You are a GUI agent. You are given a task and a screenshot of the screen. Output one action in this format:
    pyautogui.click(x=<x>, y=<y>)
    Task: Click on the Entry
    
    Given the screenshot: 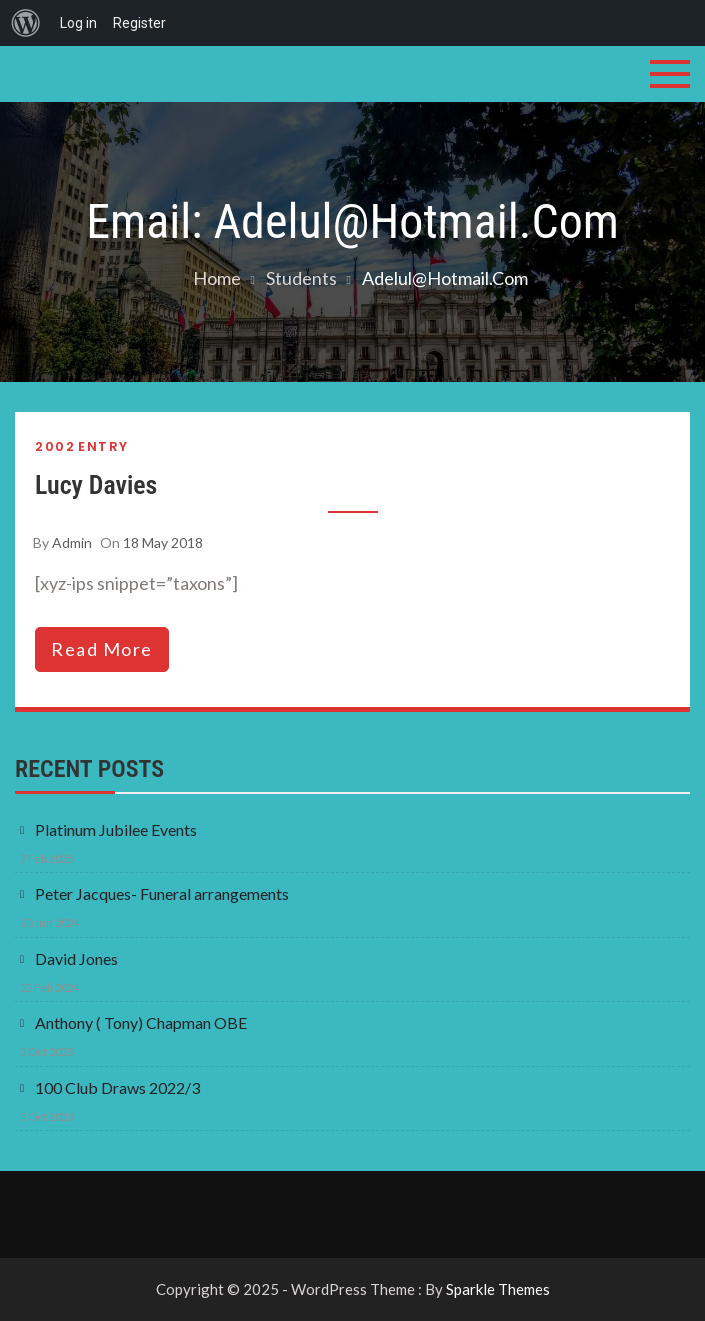 What is the action you would take?
    pyautogui.click(x=103, y=446)
    